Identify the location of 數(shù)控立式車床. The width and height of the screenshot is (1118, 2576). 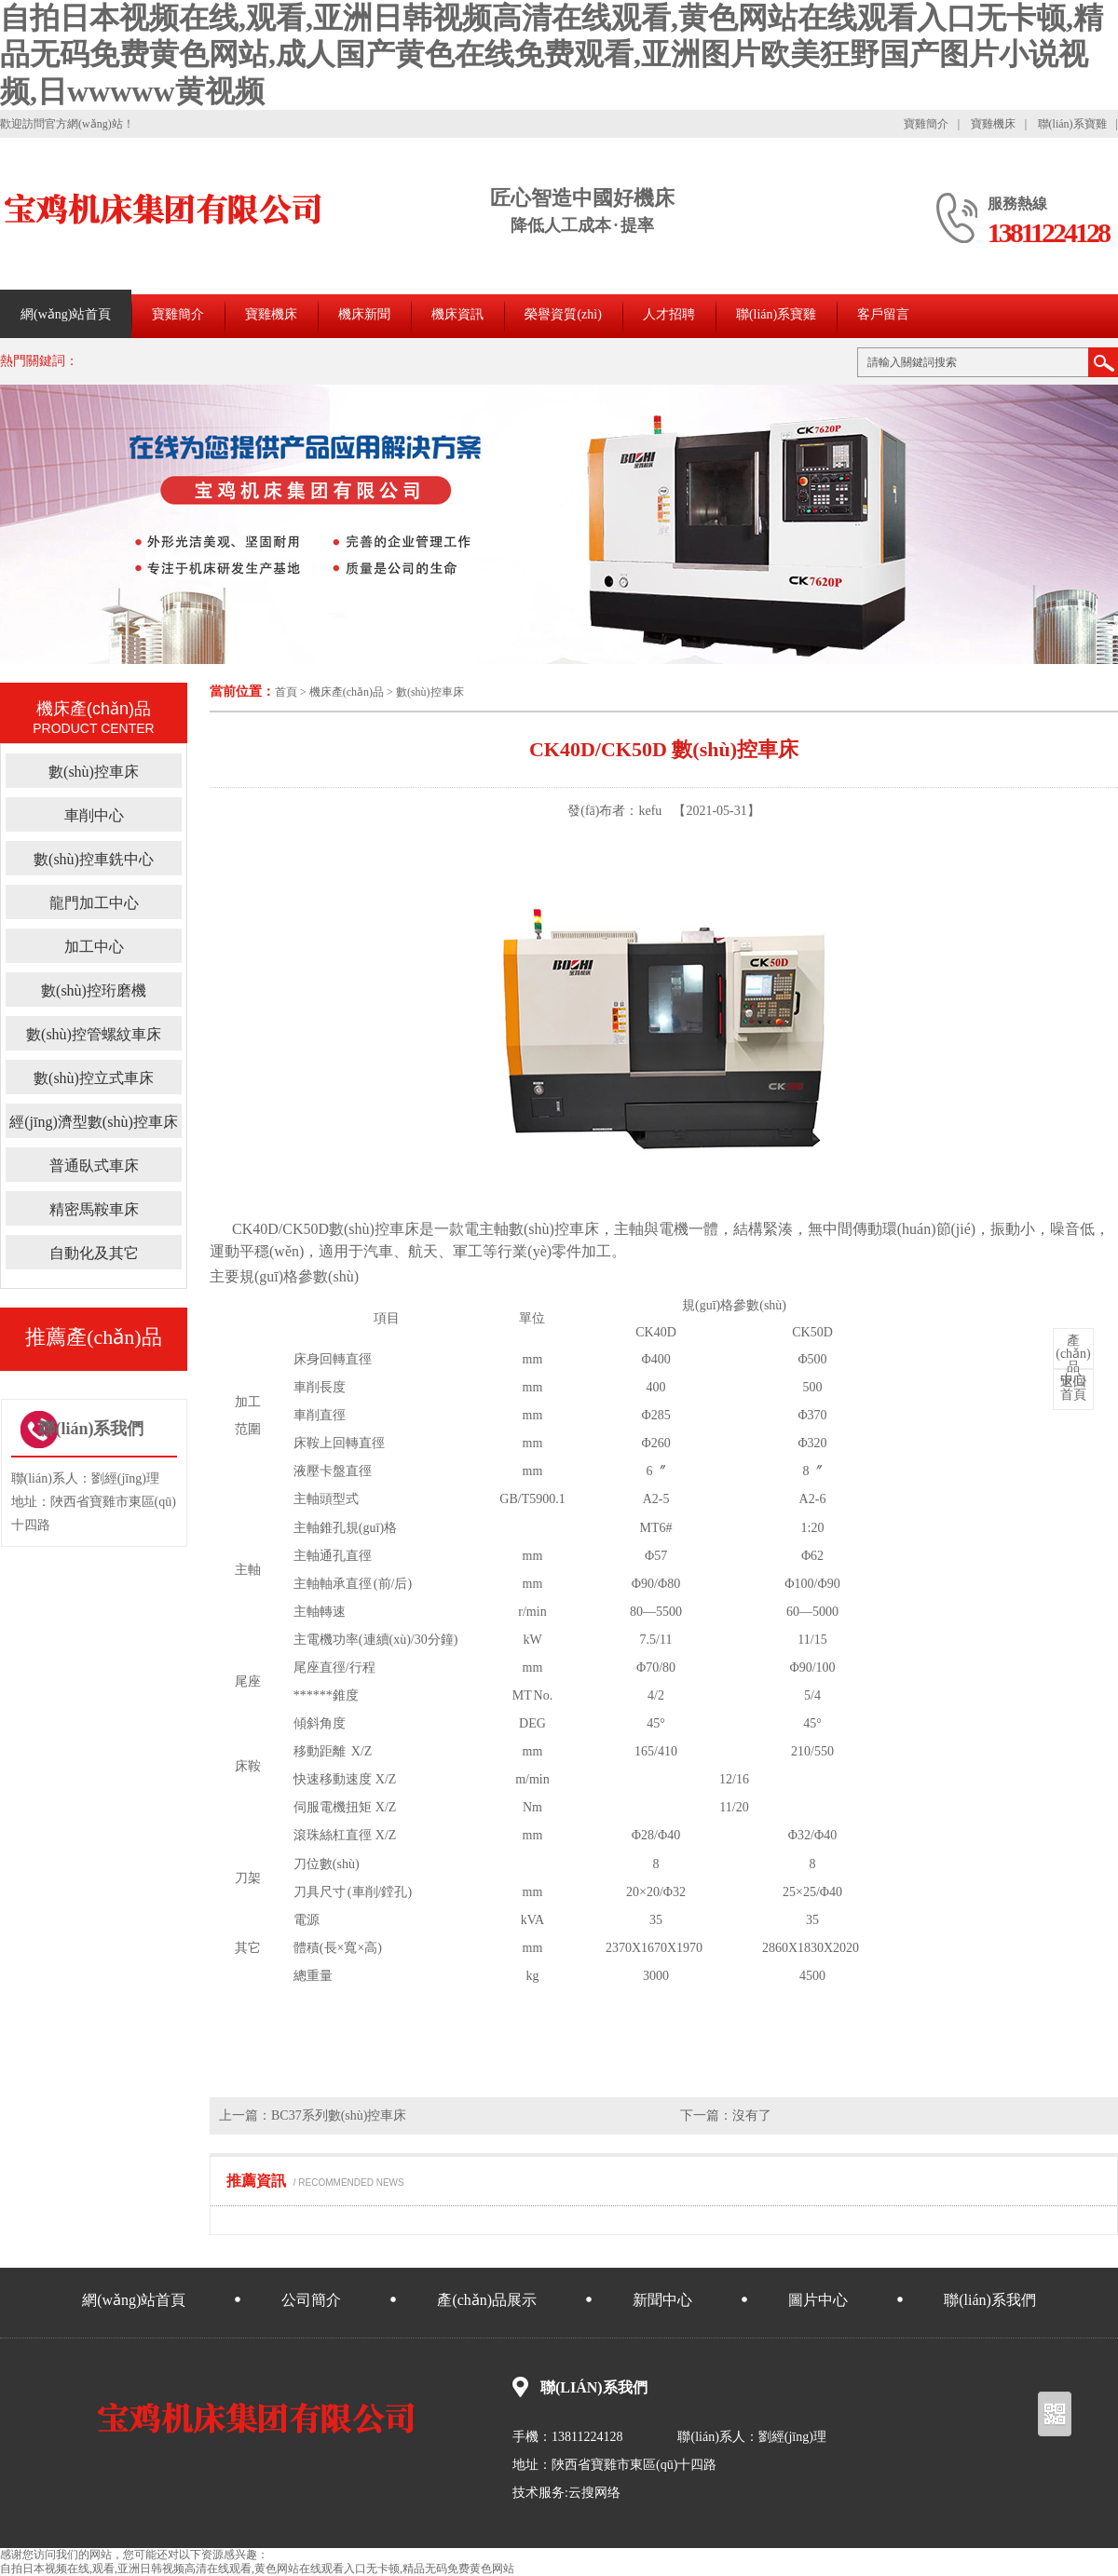
(94, 1078).